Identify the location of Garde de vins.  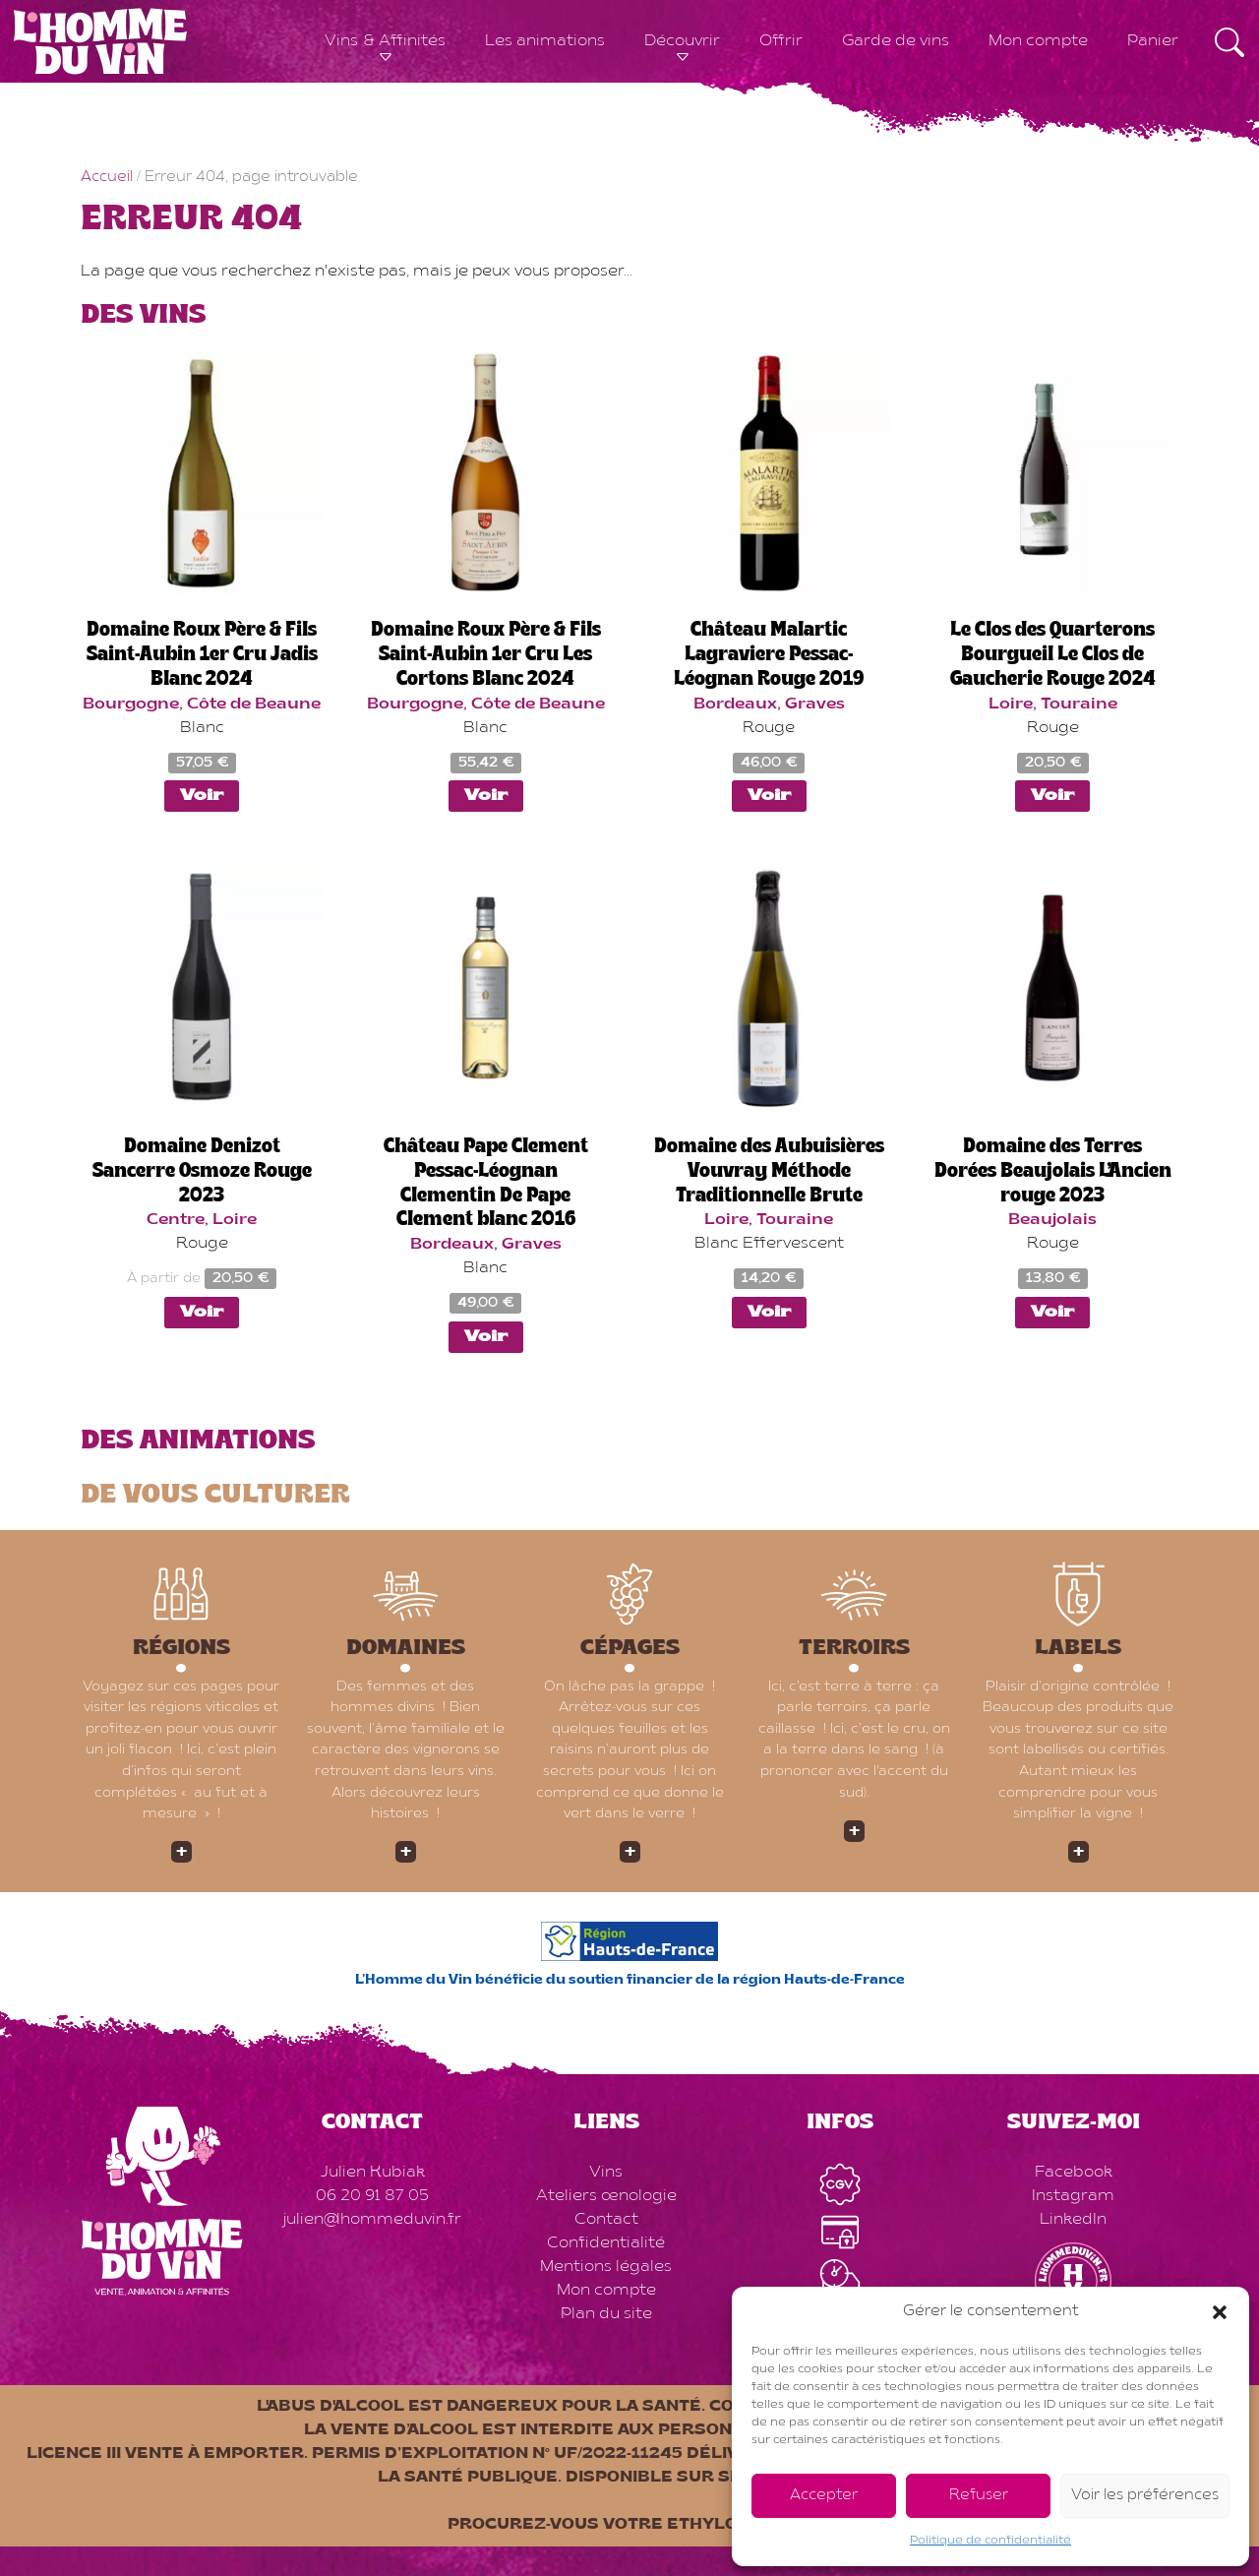
(895, 41).